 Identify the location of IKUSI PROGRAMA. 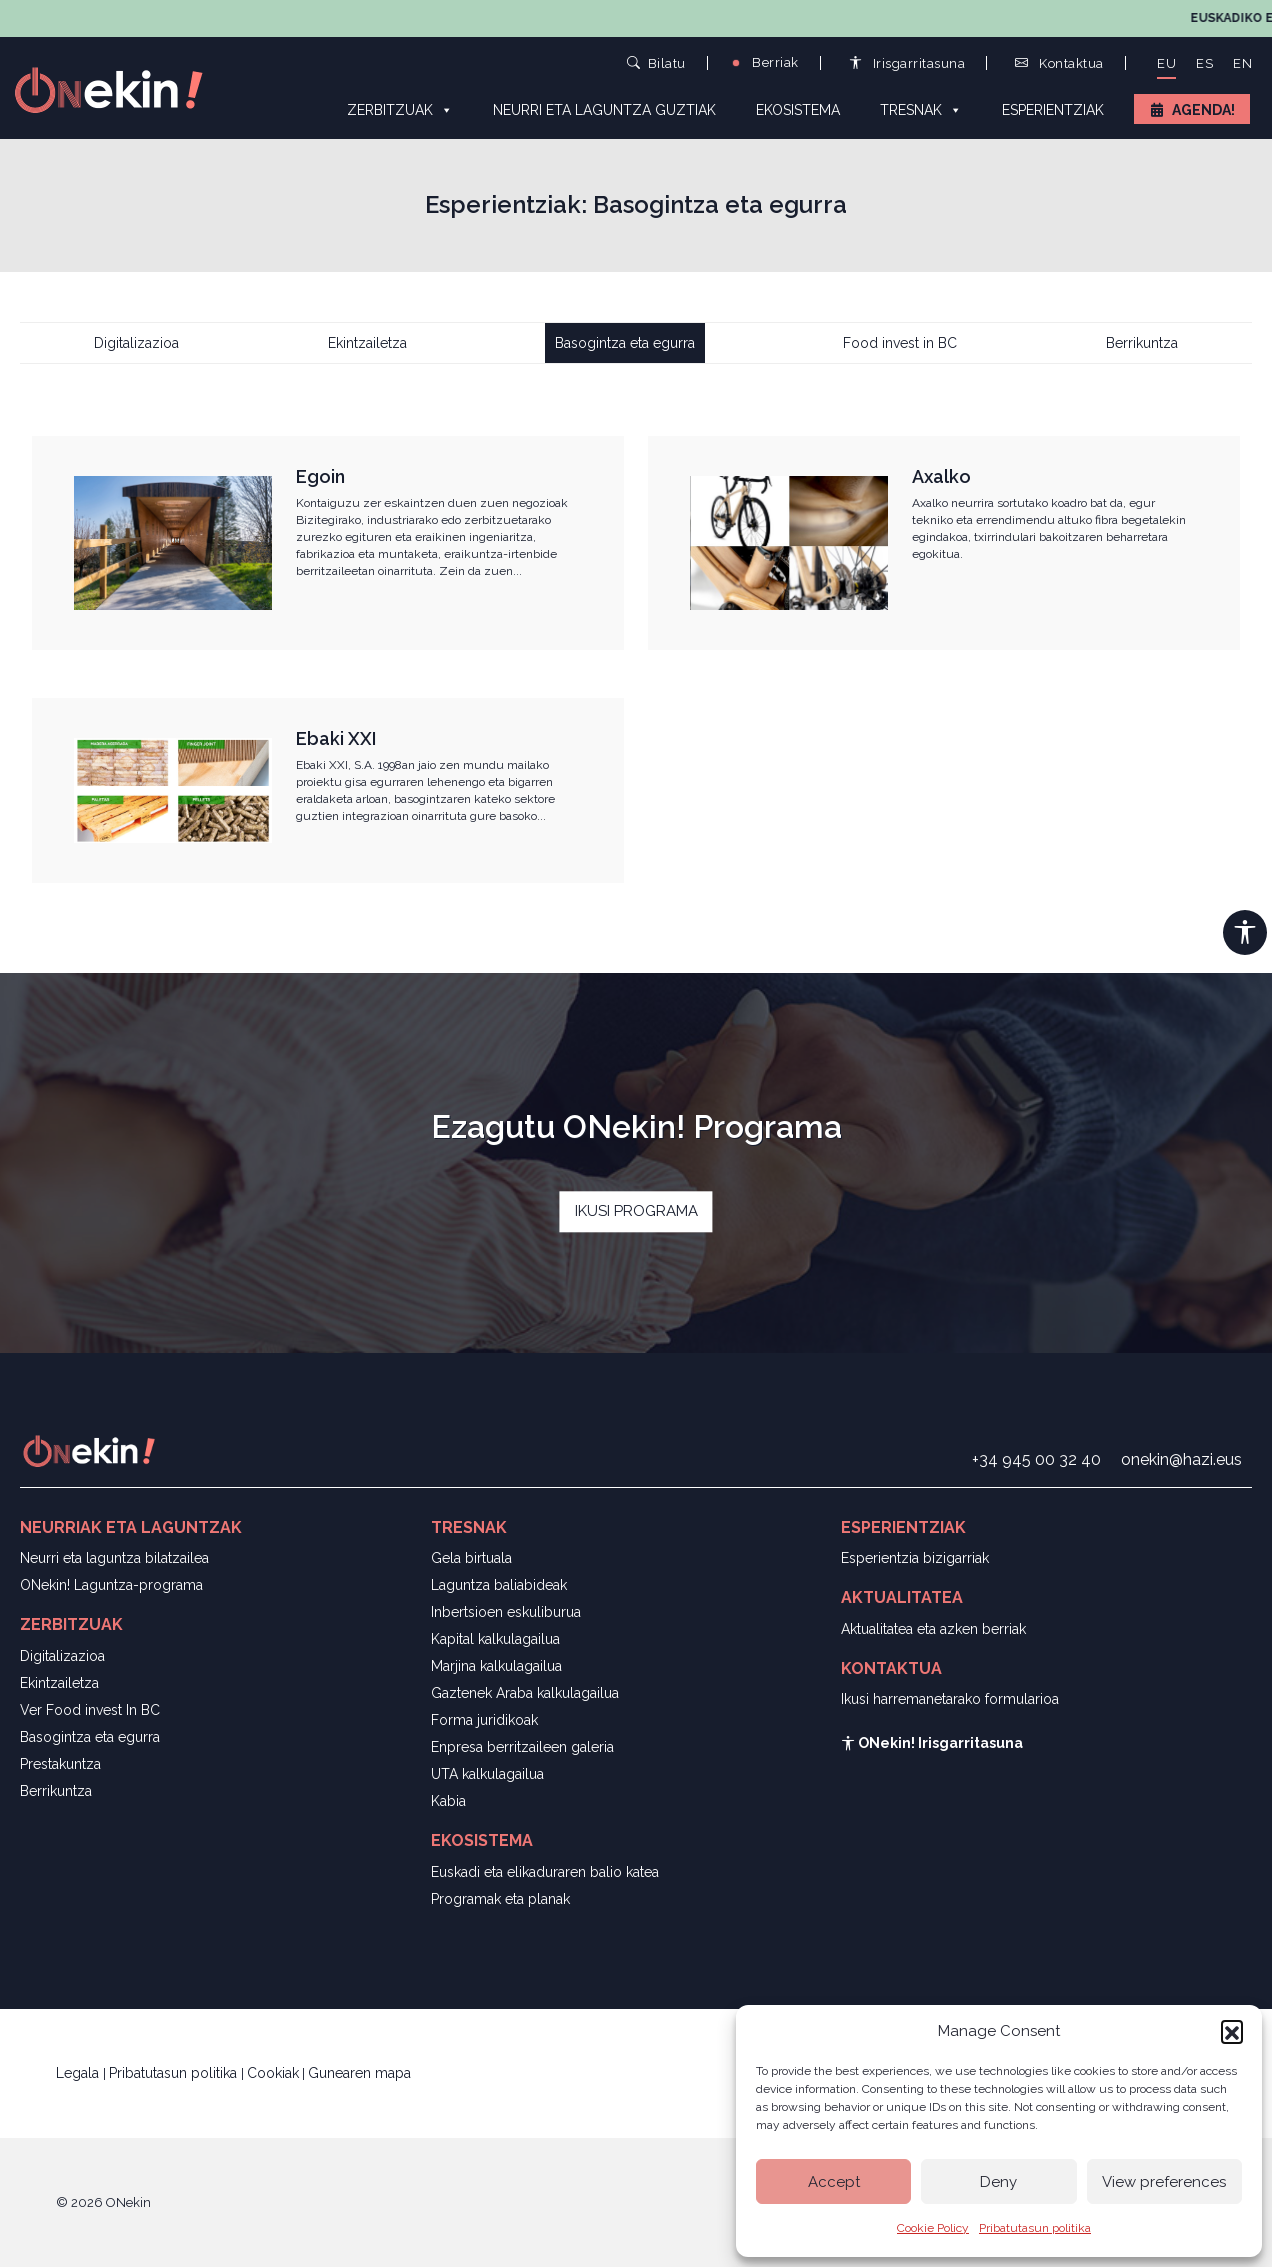
(636, 1212).